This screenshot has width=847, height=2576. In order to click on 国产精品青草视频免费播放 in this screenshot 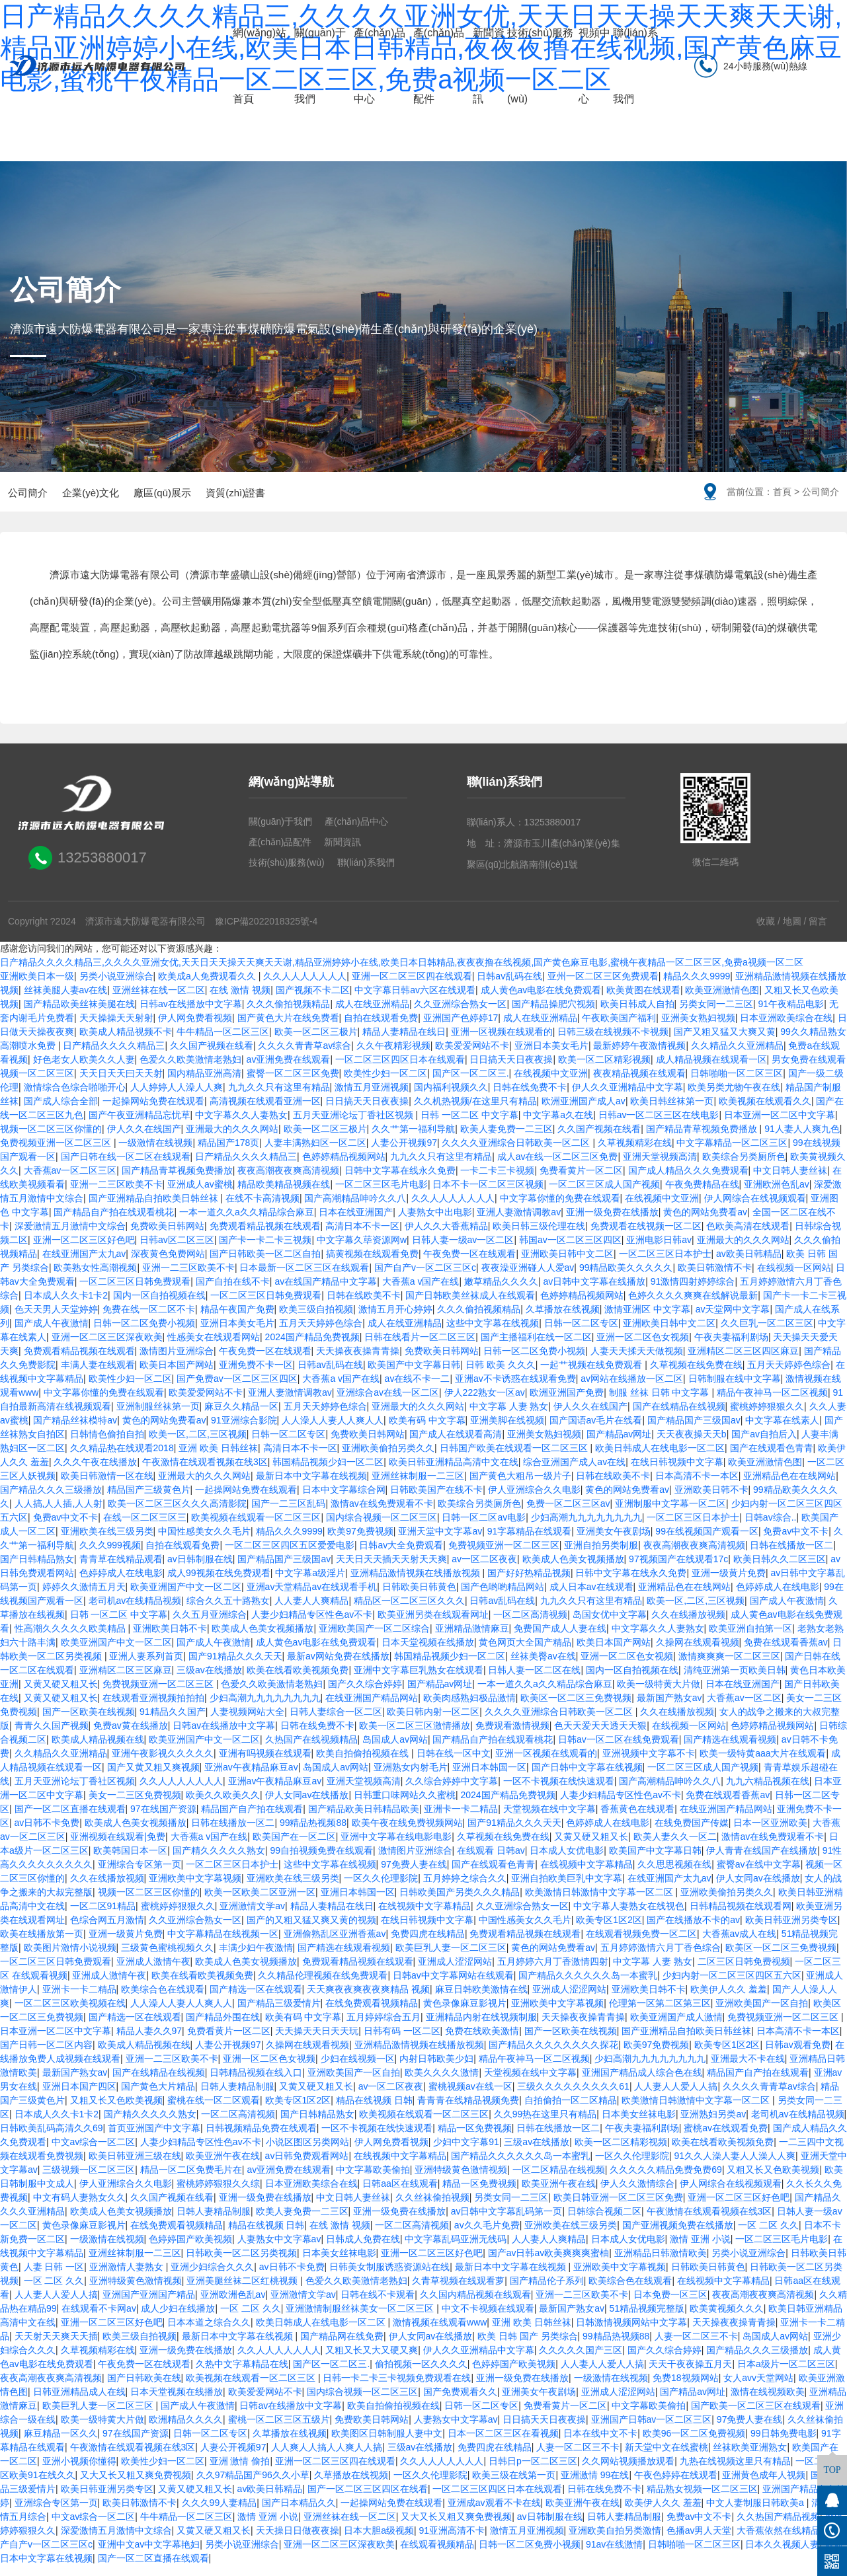, I will do `click(703, 1139)`.